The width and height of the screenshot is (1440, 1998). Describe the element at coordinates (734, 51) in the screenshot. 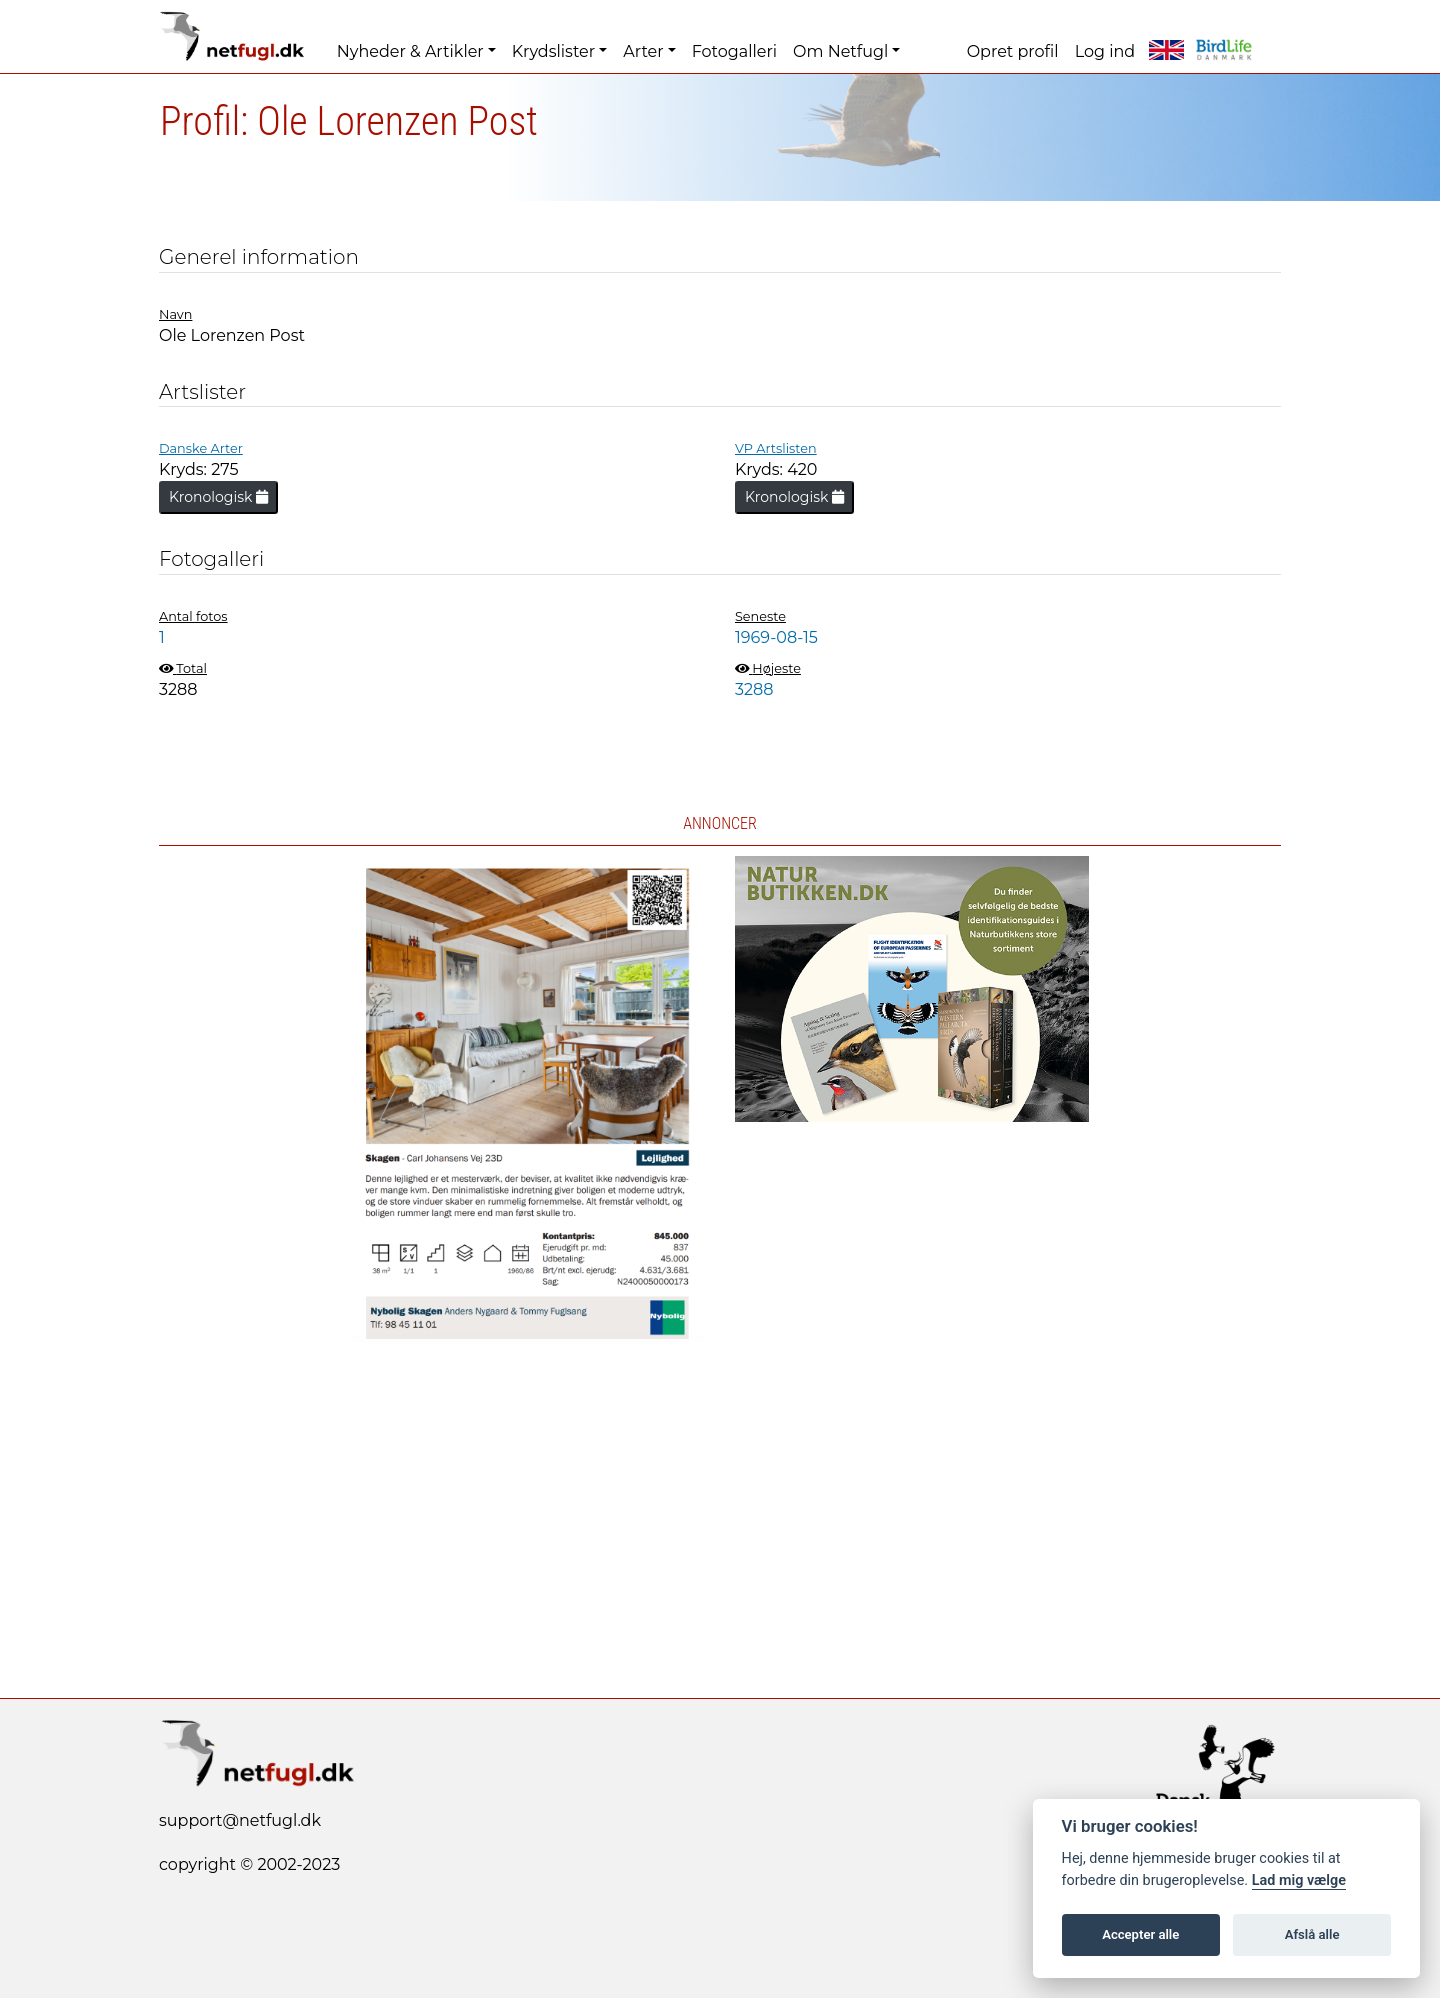

I see `Fotogalleri` at that location.